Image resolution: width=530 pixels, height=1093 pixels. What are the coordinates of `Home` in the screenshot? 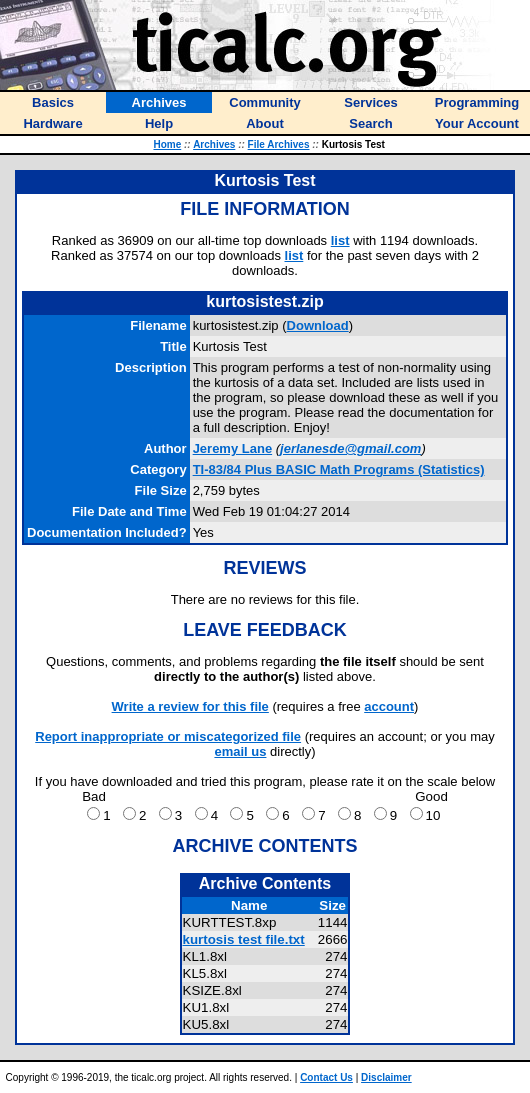 It's located at (167, 144).